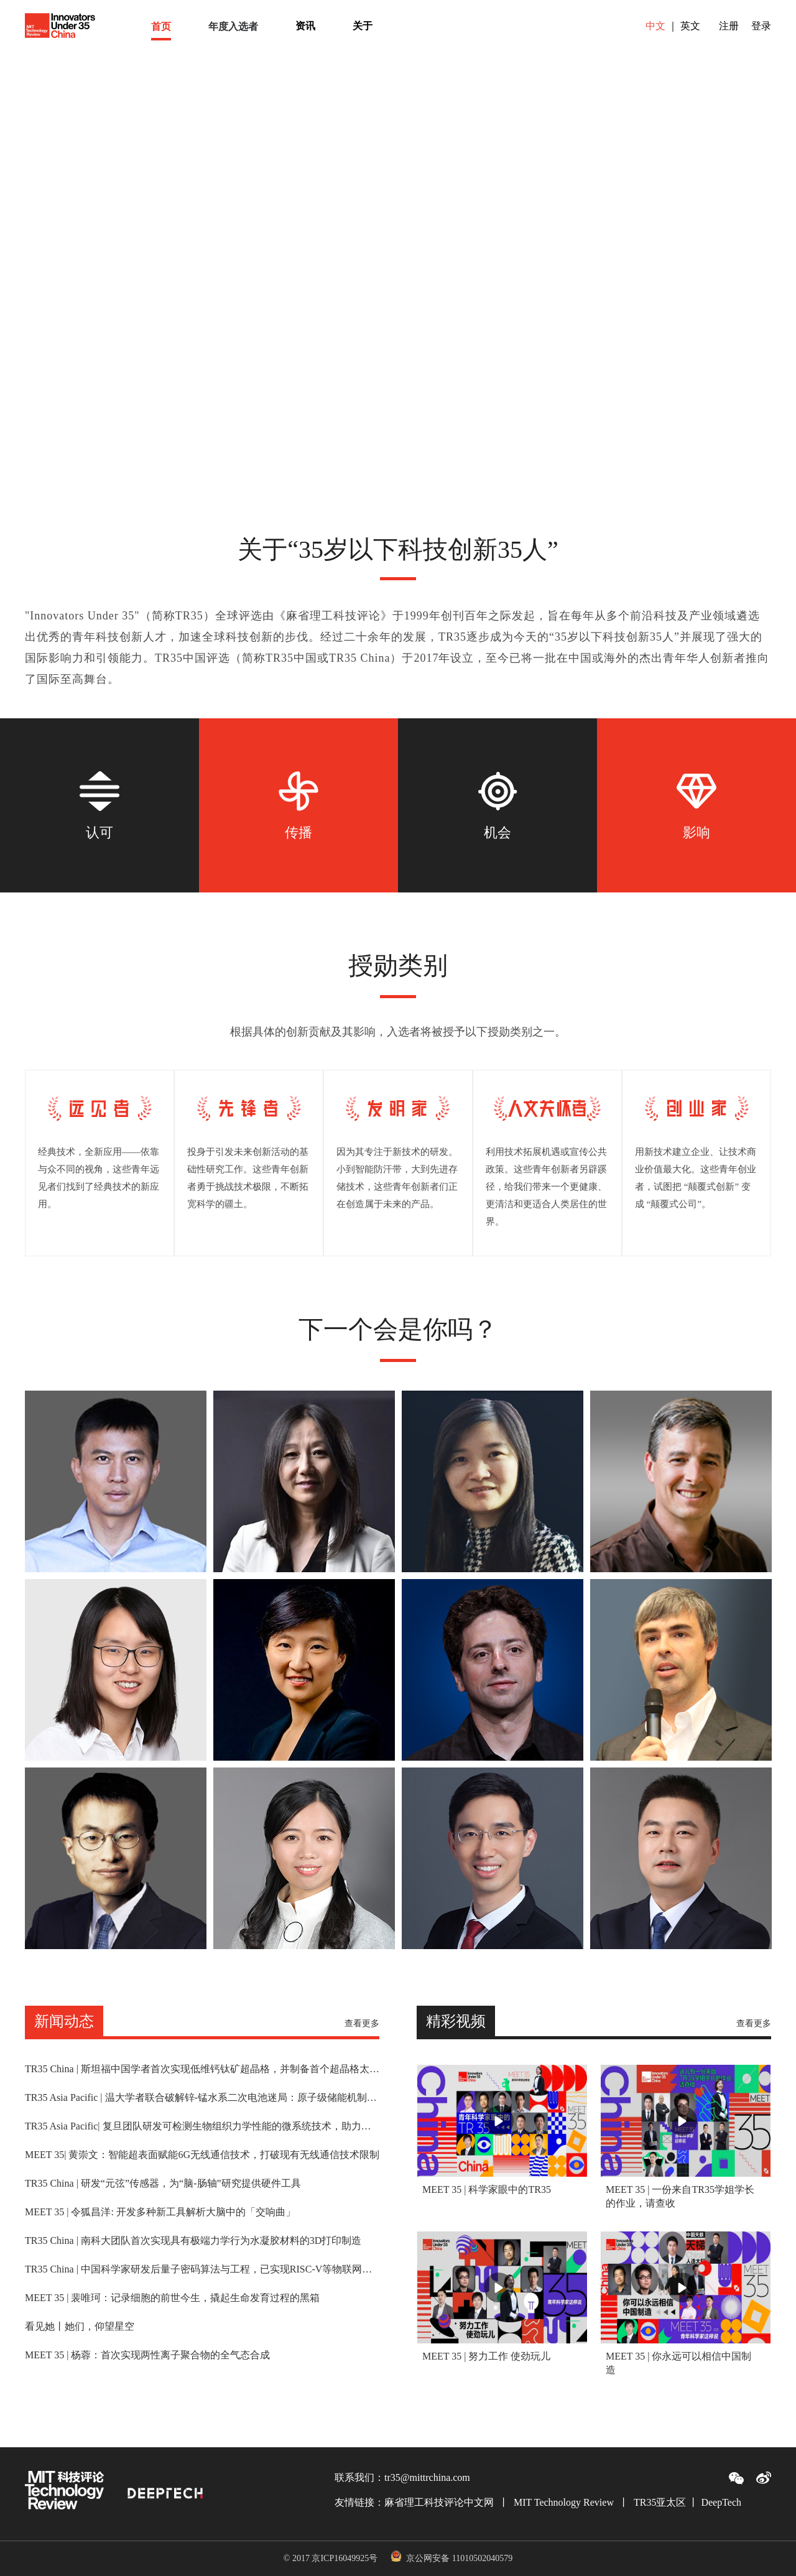 This screenshot has width=796, height=2576. What do you see at coordinates (202, 2126) in the screenshot?
I see `TR35 Asia Pacific| 复旦团队研发可检测生物组织力学性能的微系统技术，助力医学研究和临床诊断` at bounding box center [202, 2126].